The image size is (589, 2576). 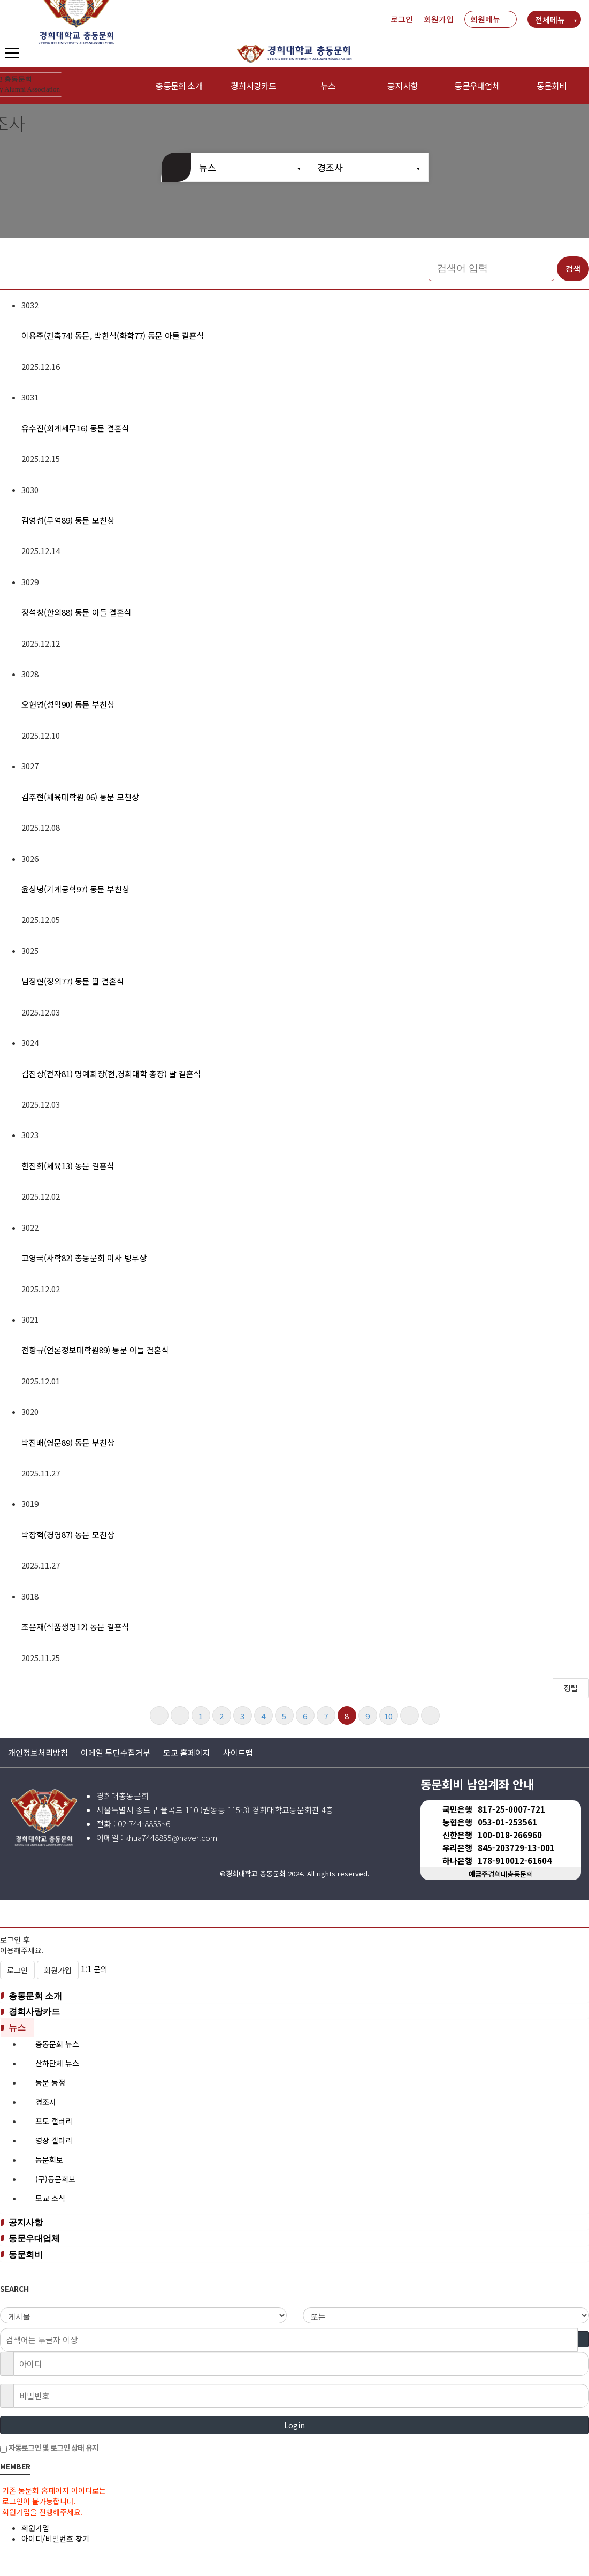 I want to click on 모교 소식, so click(x=50, y=2198).